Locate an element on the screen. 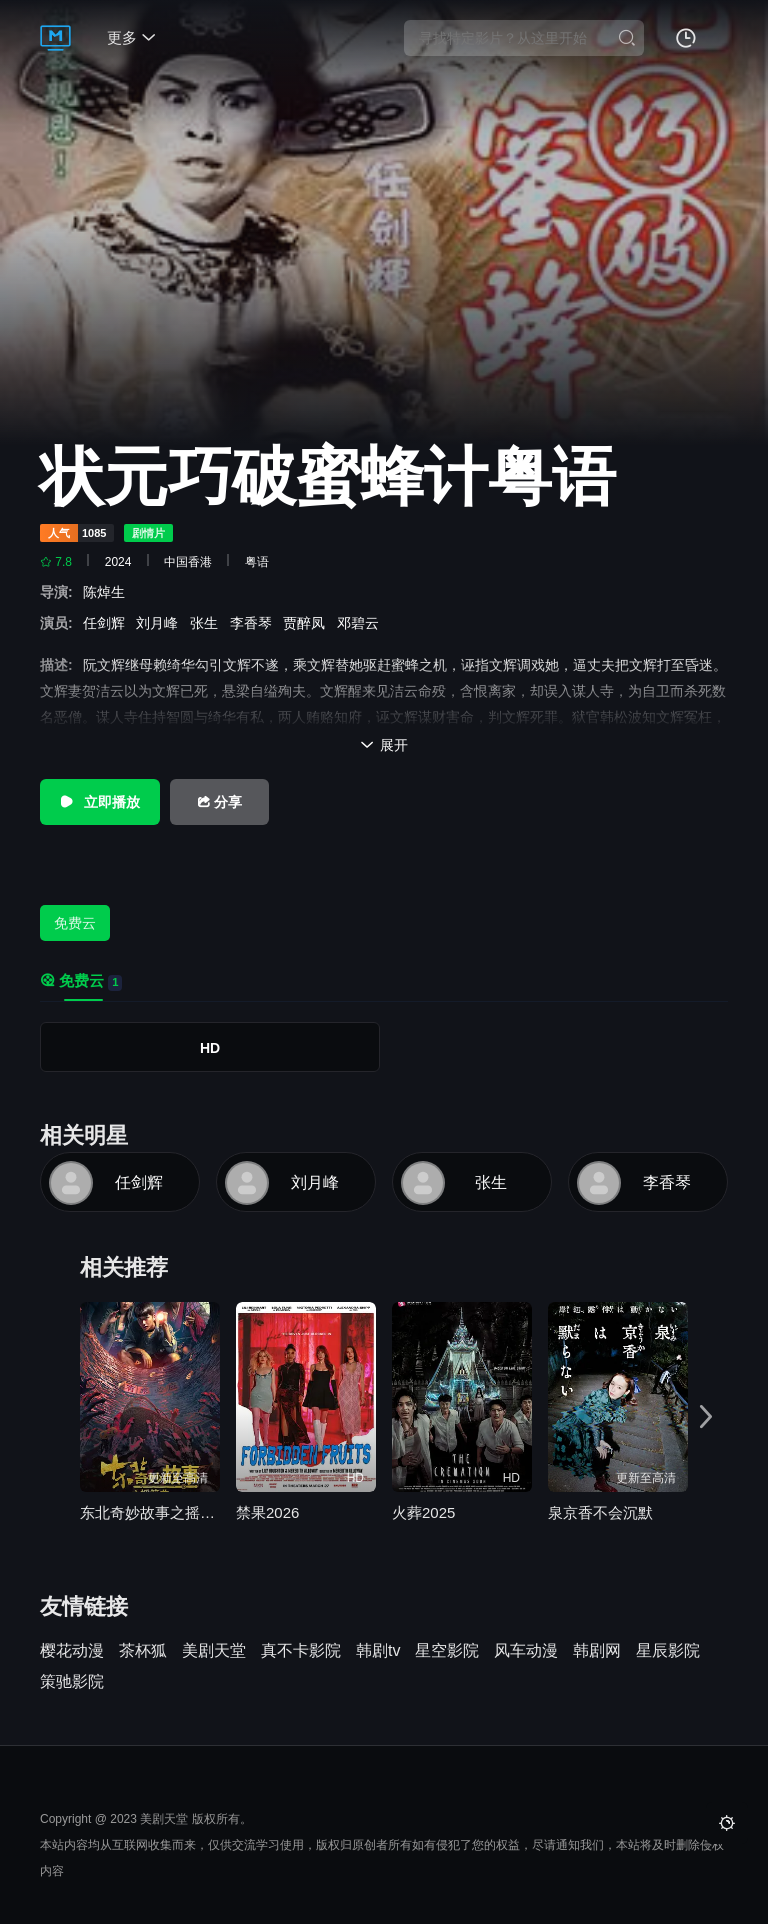 The width and height of the screenshot is (768, 1924). 禁果2026 is located at coordinates (267, 1512).